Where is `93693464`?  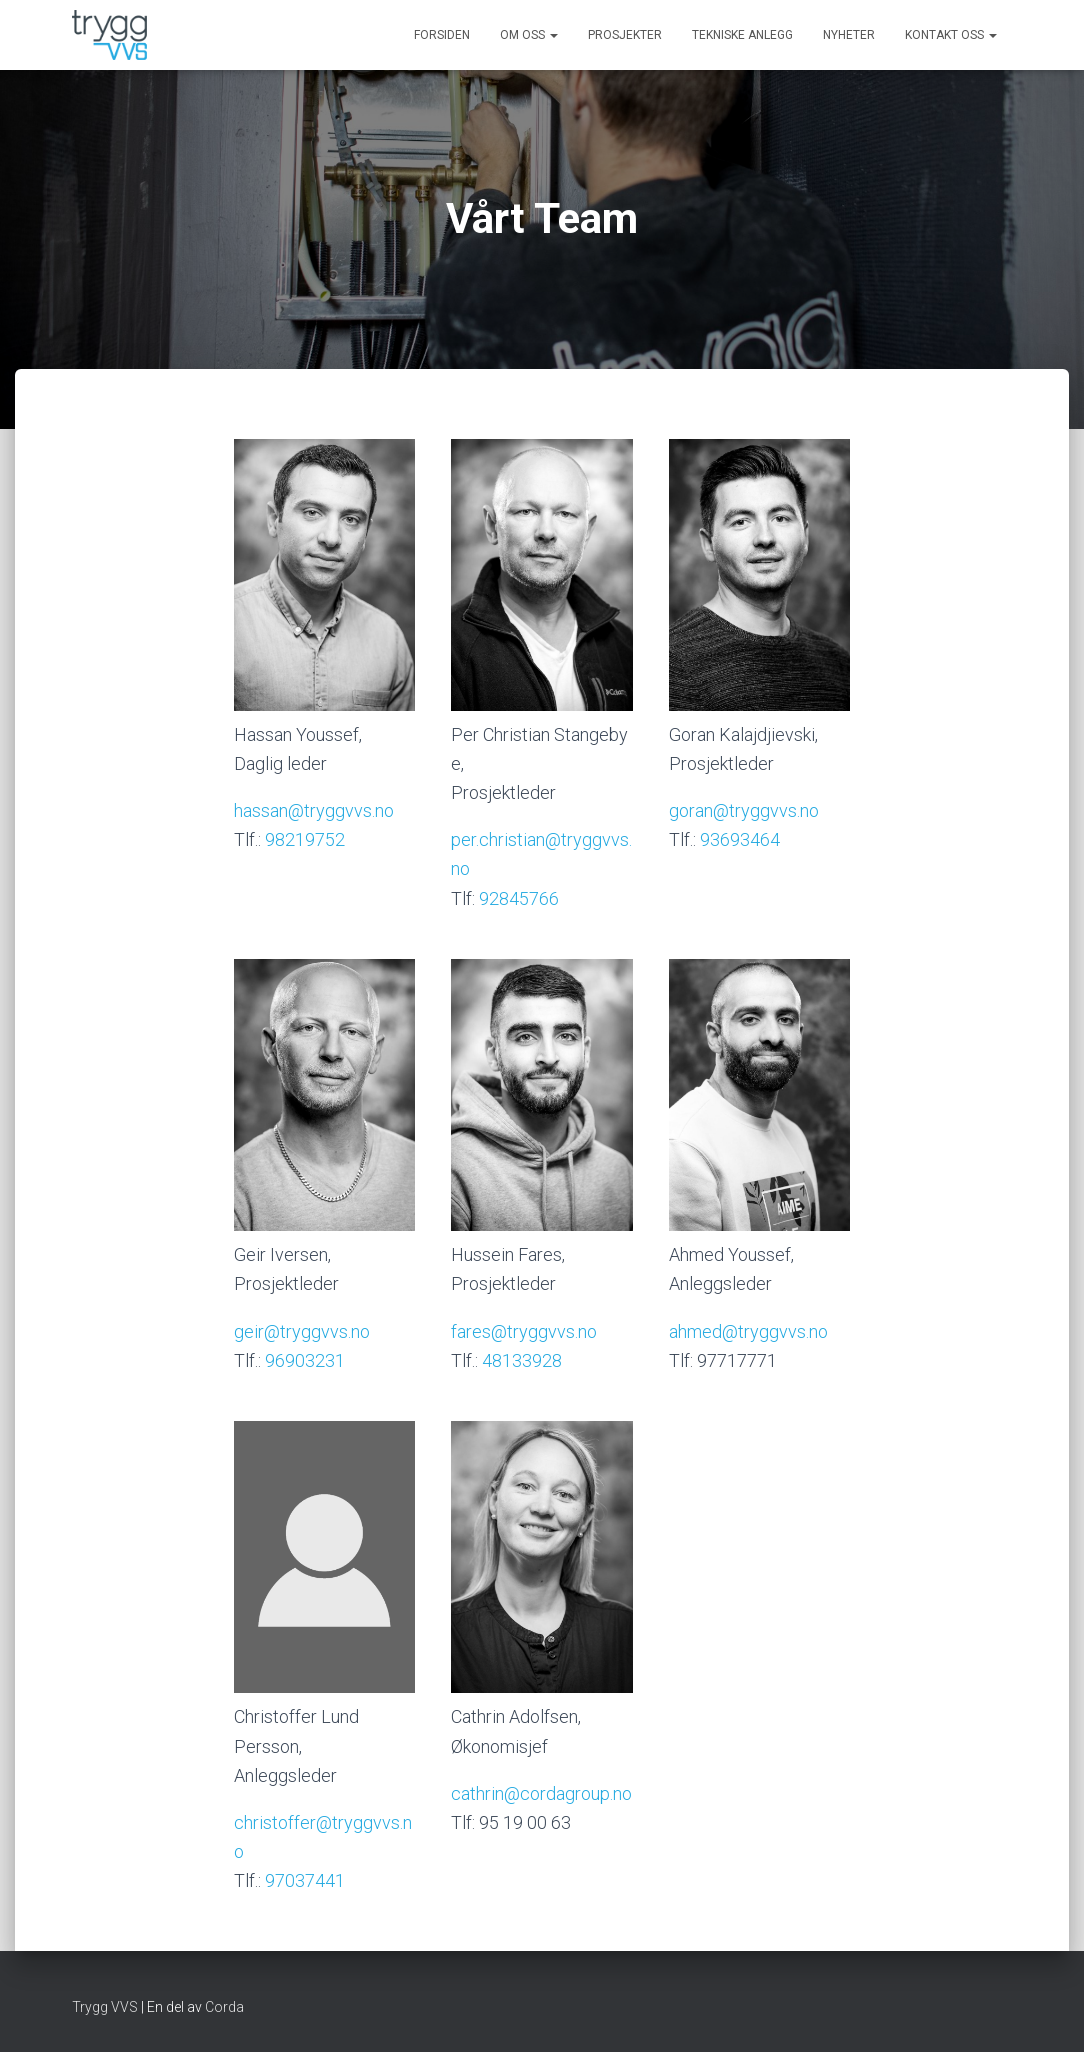 93693464 is located at coordinates (740, 839).